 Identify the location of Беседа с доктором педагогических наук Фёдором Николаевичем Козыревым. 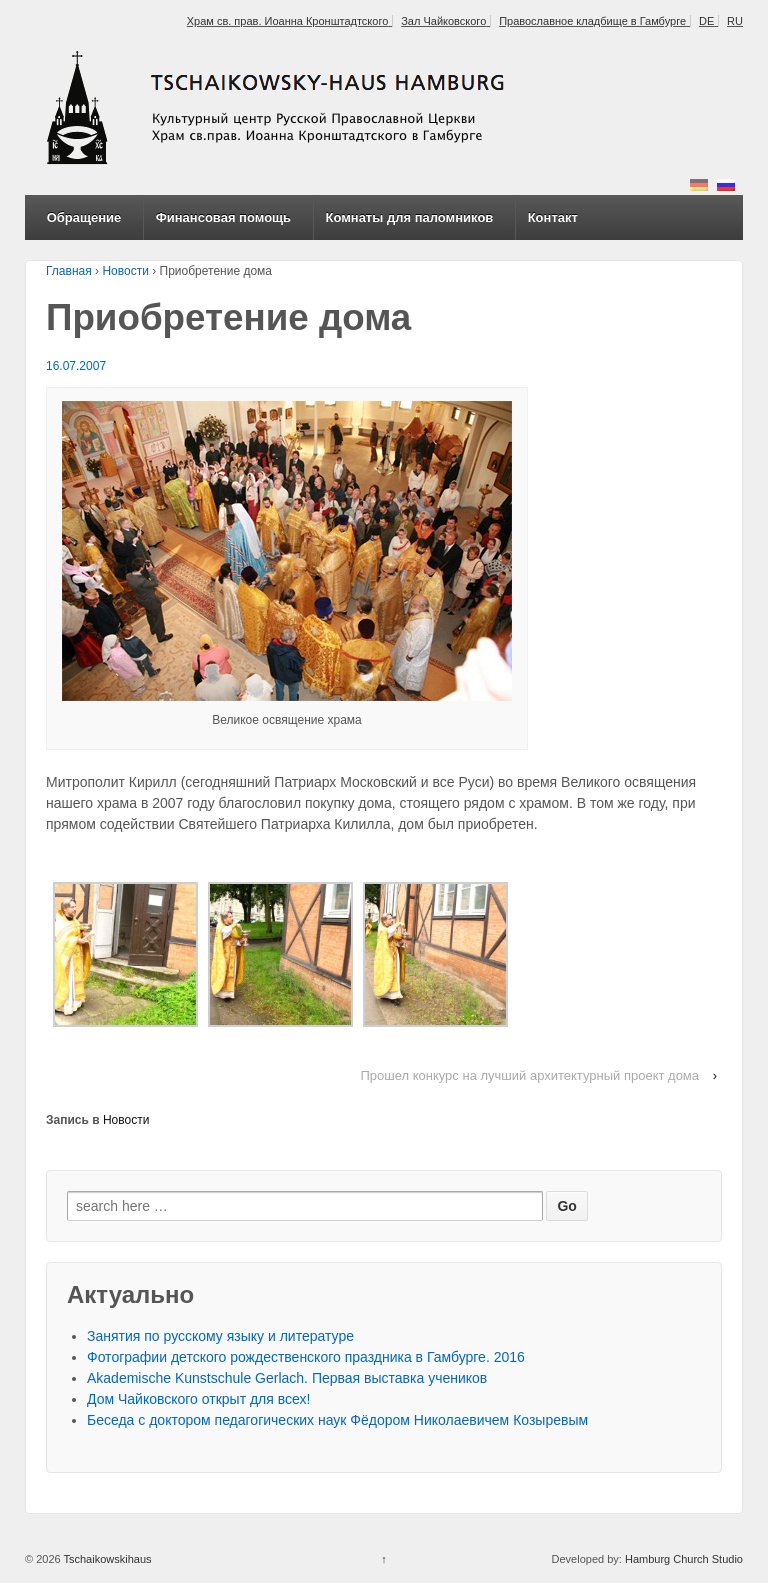
(337, 1420).